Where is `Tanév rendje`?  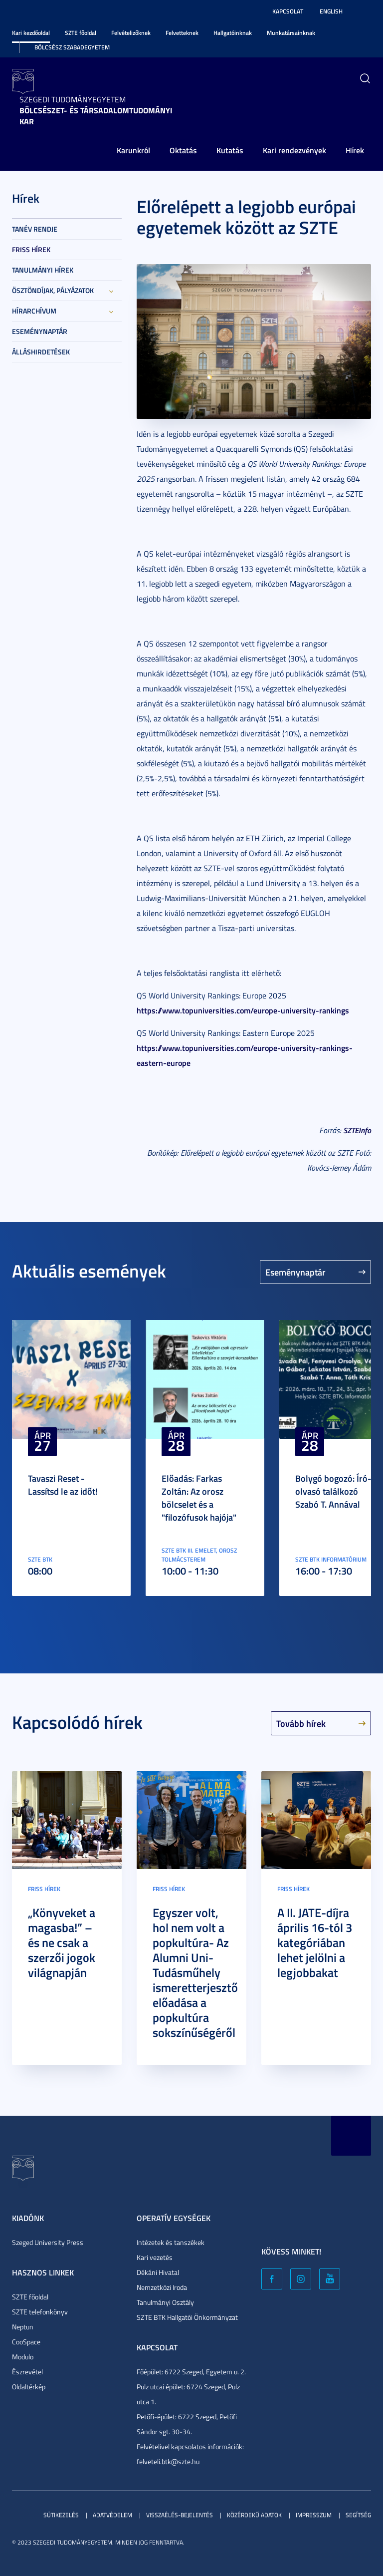 Tanév rendje is located at coordinates (34, 229).